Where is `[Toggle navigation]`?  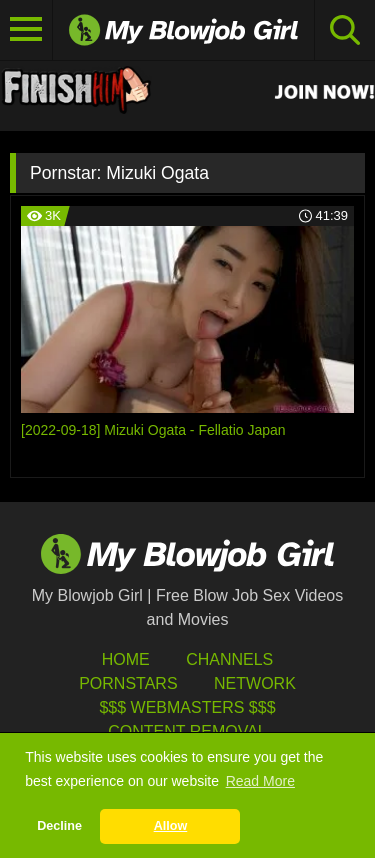 [Toggle navigation] is located at coordinates (26, 30).